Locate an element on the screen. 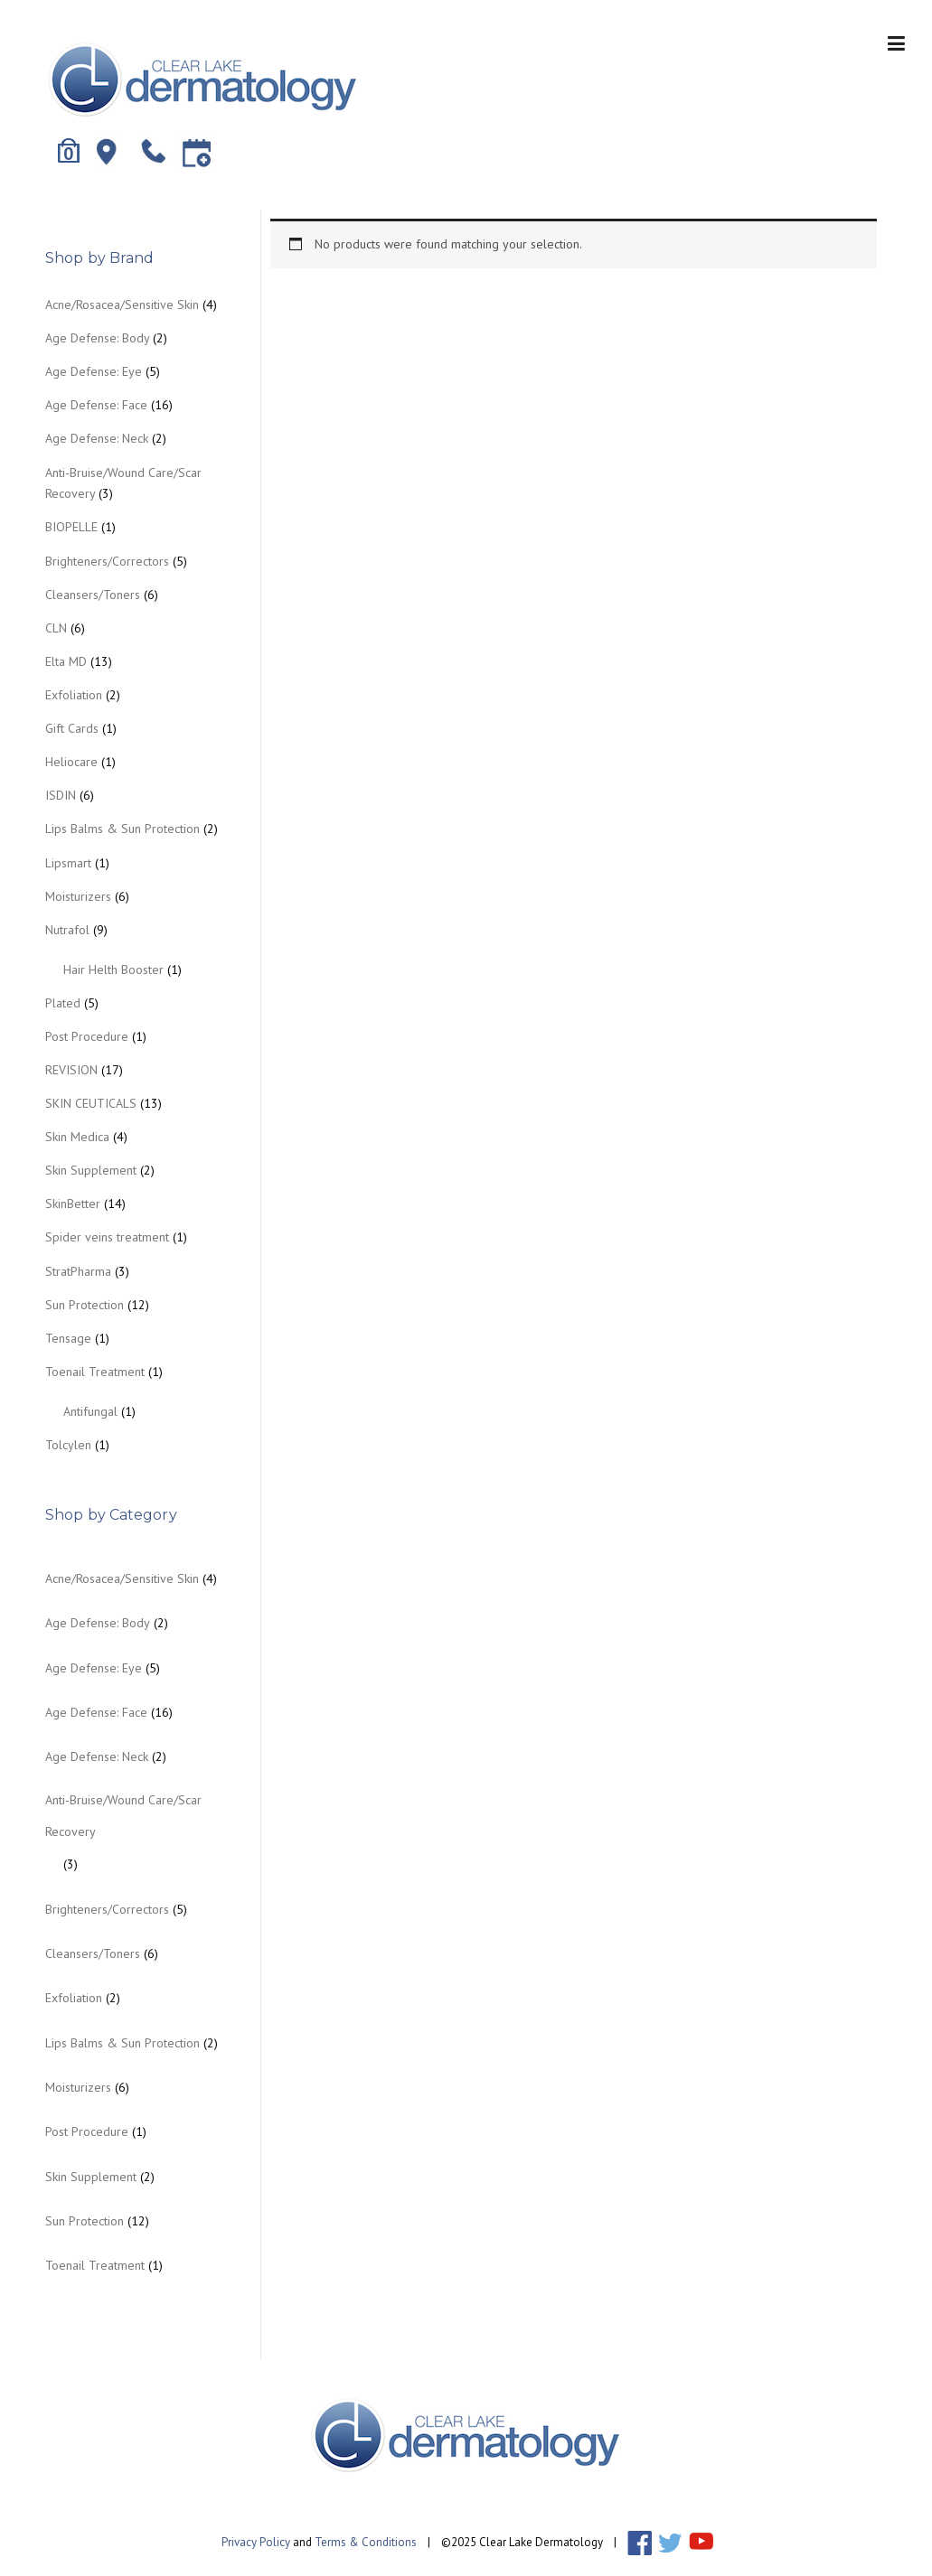 This screenshot has width=932, height=2576. Age Defense: Neck is located at coordinates (96, 438).